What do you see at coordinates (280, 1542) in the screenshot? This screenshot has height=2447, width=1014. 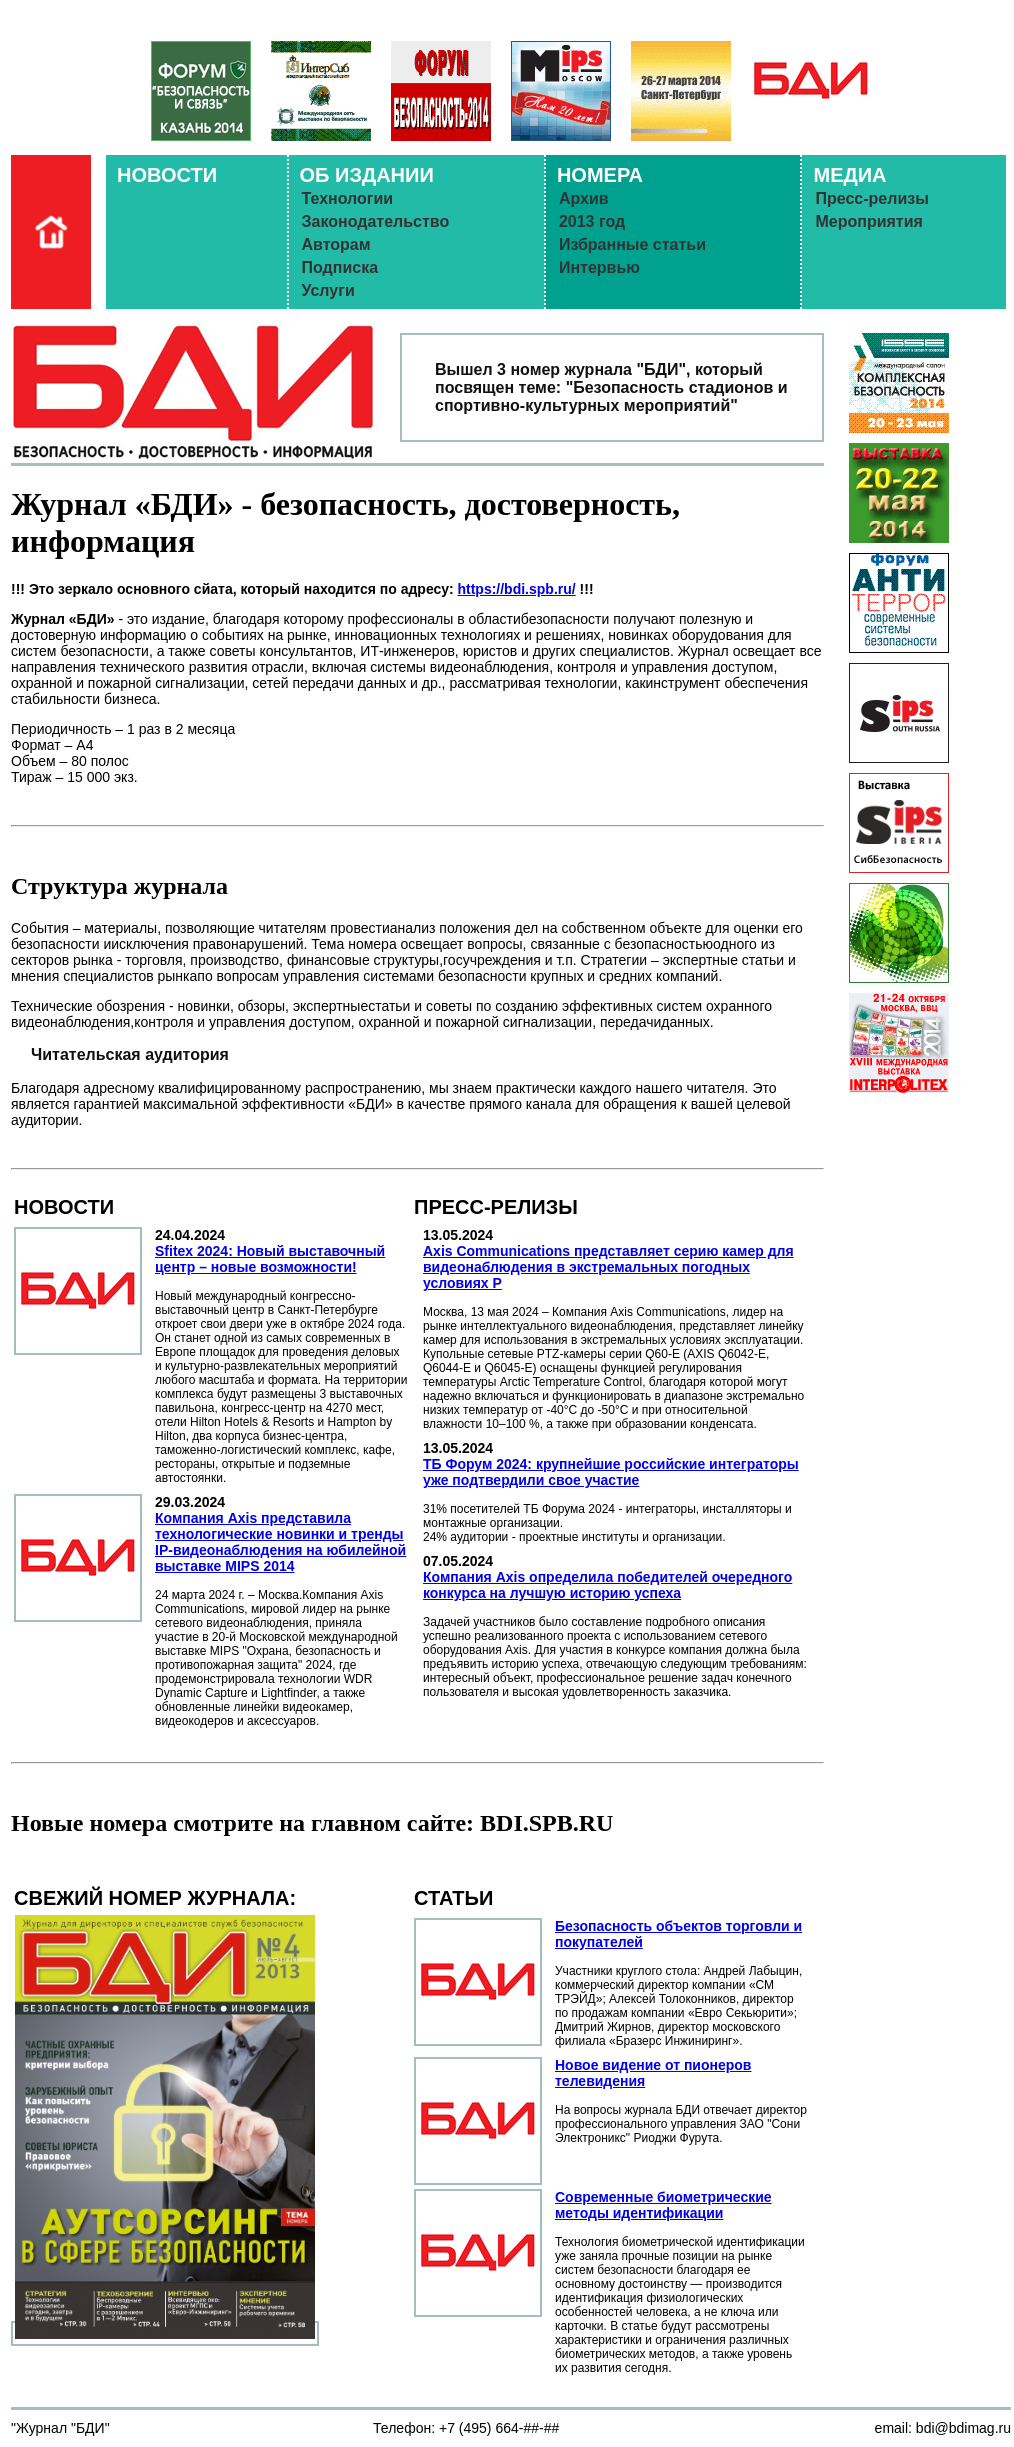 I see `Компания Axis представила технологические новинки и тренды IP-видеонаблюдения на юбилейной выставке MIPS 2014` at bounding box center [280, 1542].